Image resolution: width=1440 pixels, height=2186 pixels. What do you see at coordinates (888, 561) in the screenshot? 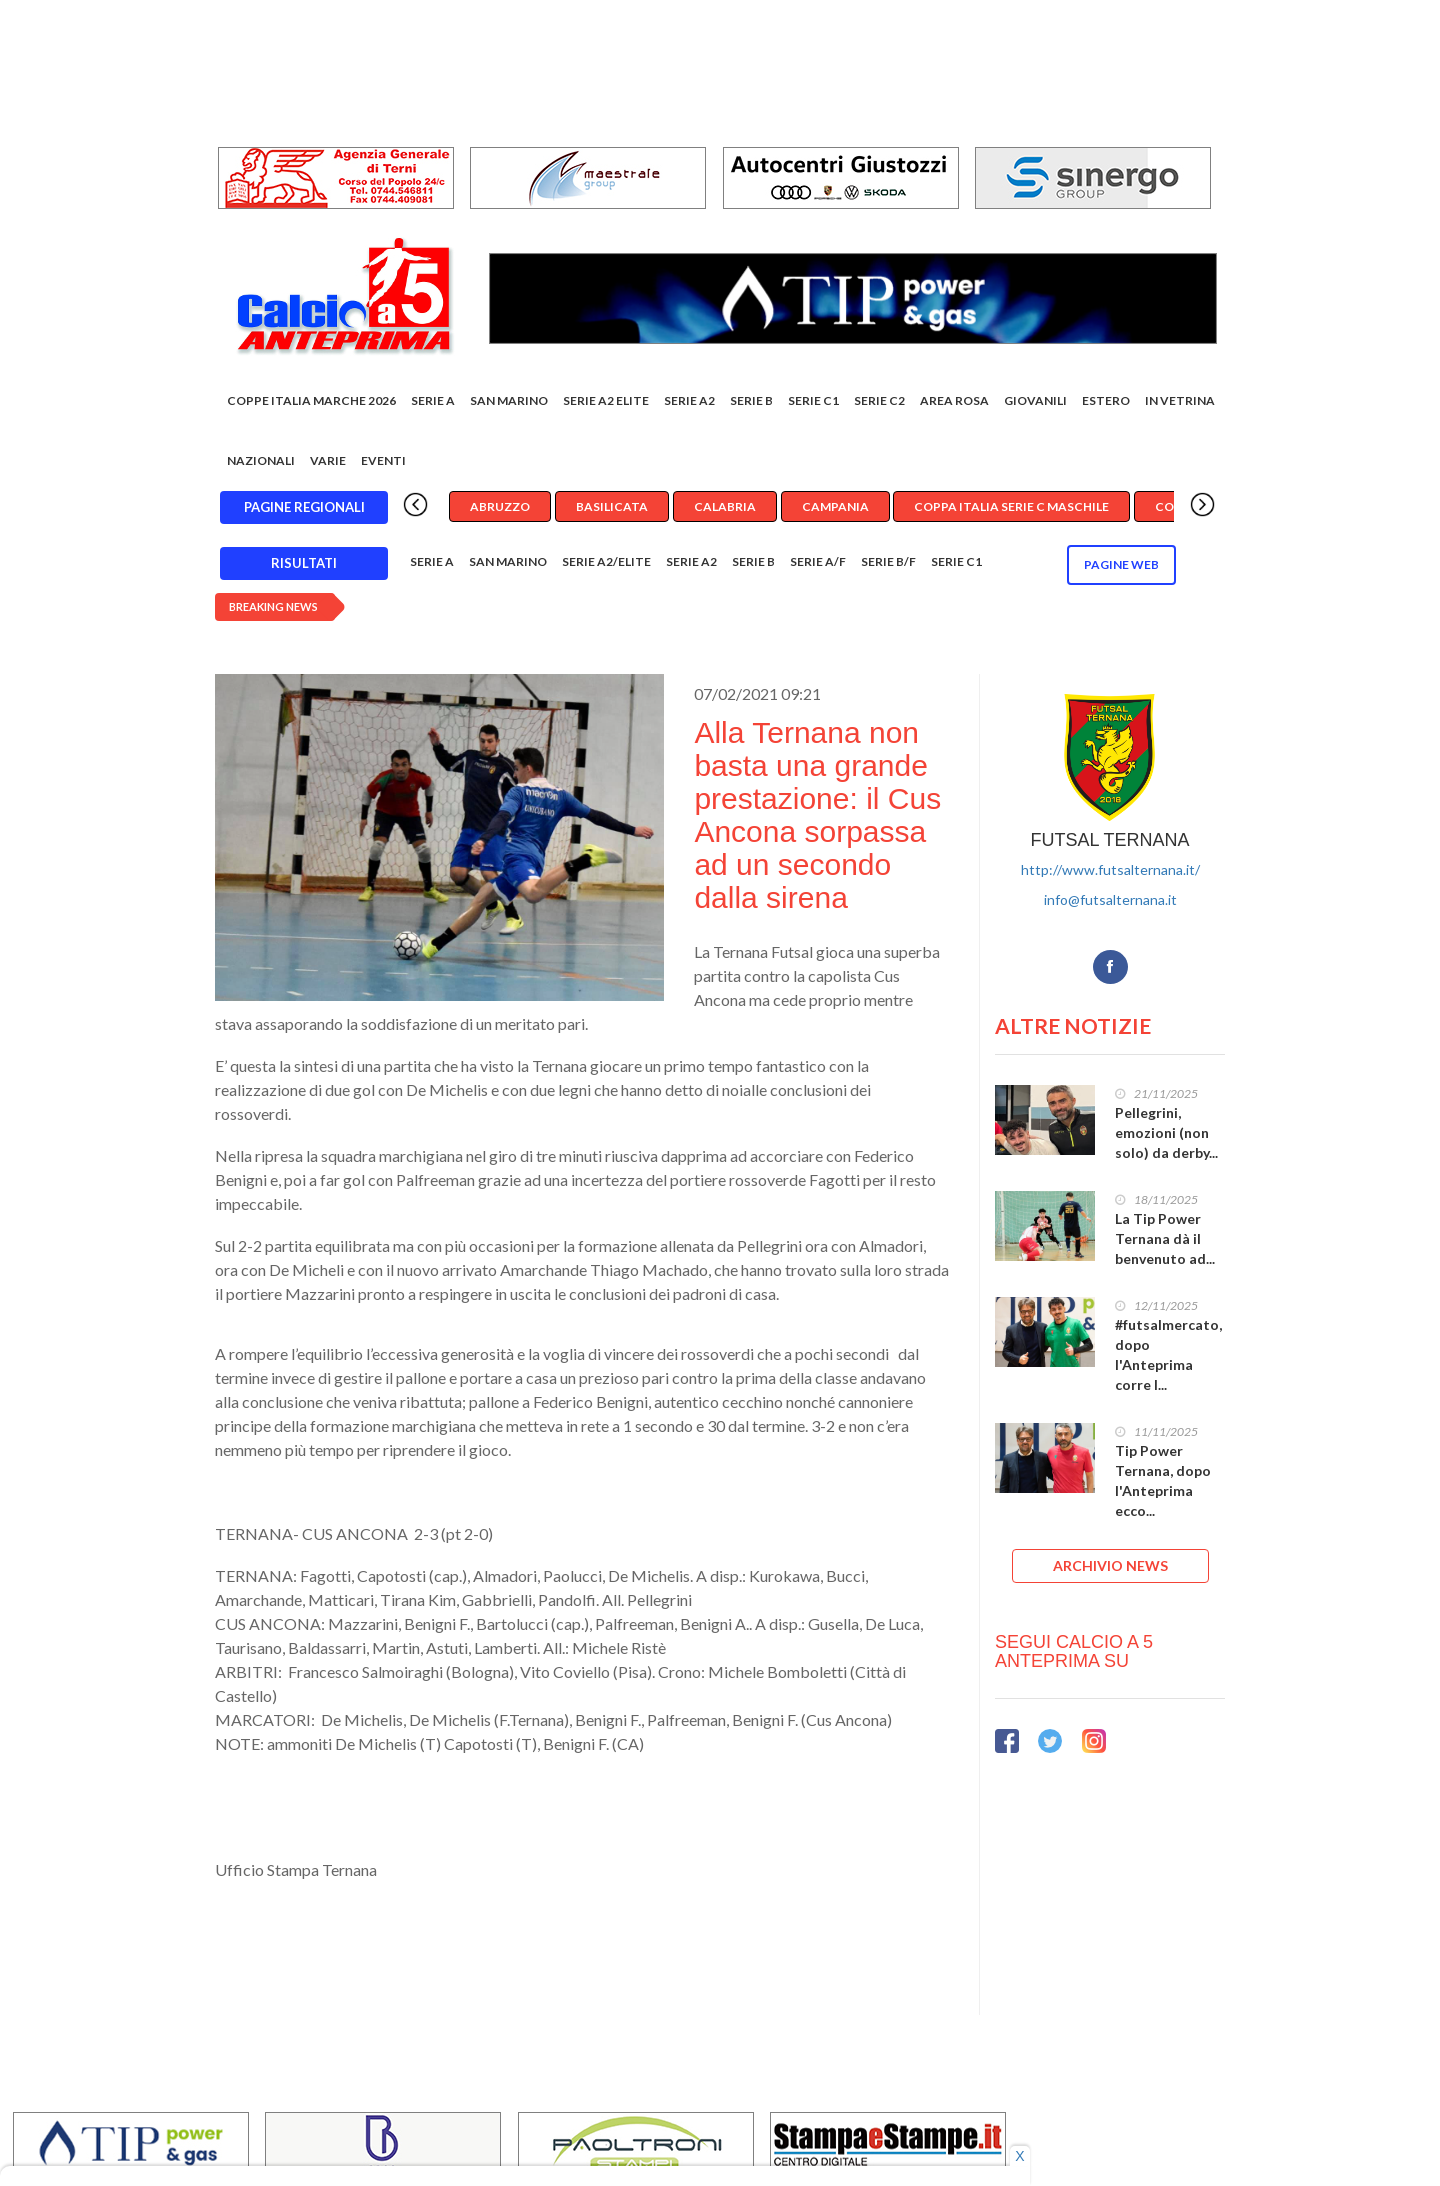
I see `Serie B/F` at bounding box center [888, 561].